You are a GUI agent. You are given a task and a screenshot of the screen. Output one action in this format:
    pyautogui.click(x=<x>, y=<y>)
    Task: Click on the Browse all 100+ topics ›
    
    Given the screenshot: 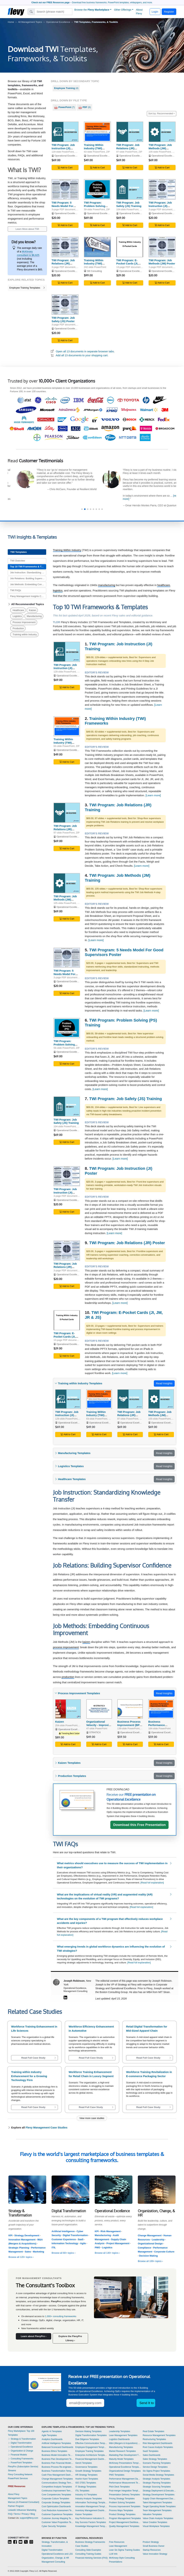 What is the action you would take?
    pyautogui.click(x=150, y=2261)
    